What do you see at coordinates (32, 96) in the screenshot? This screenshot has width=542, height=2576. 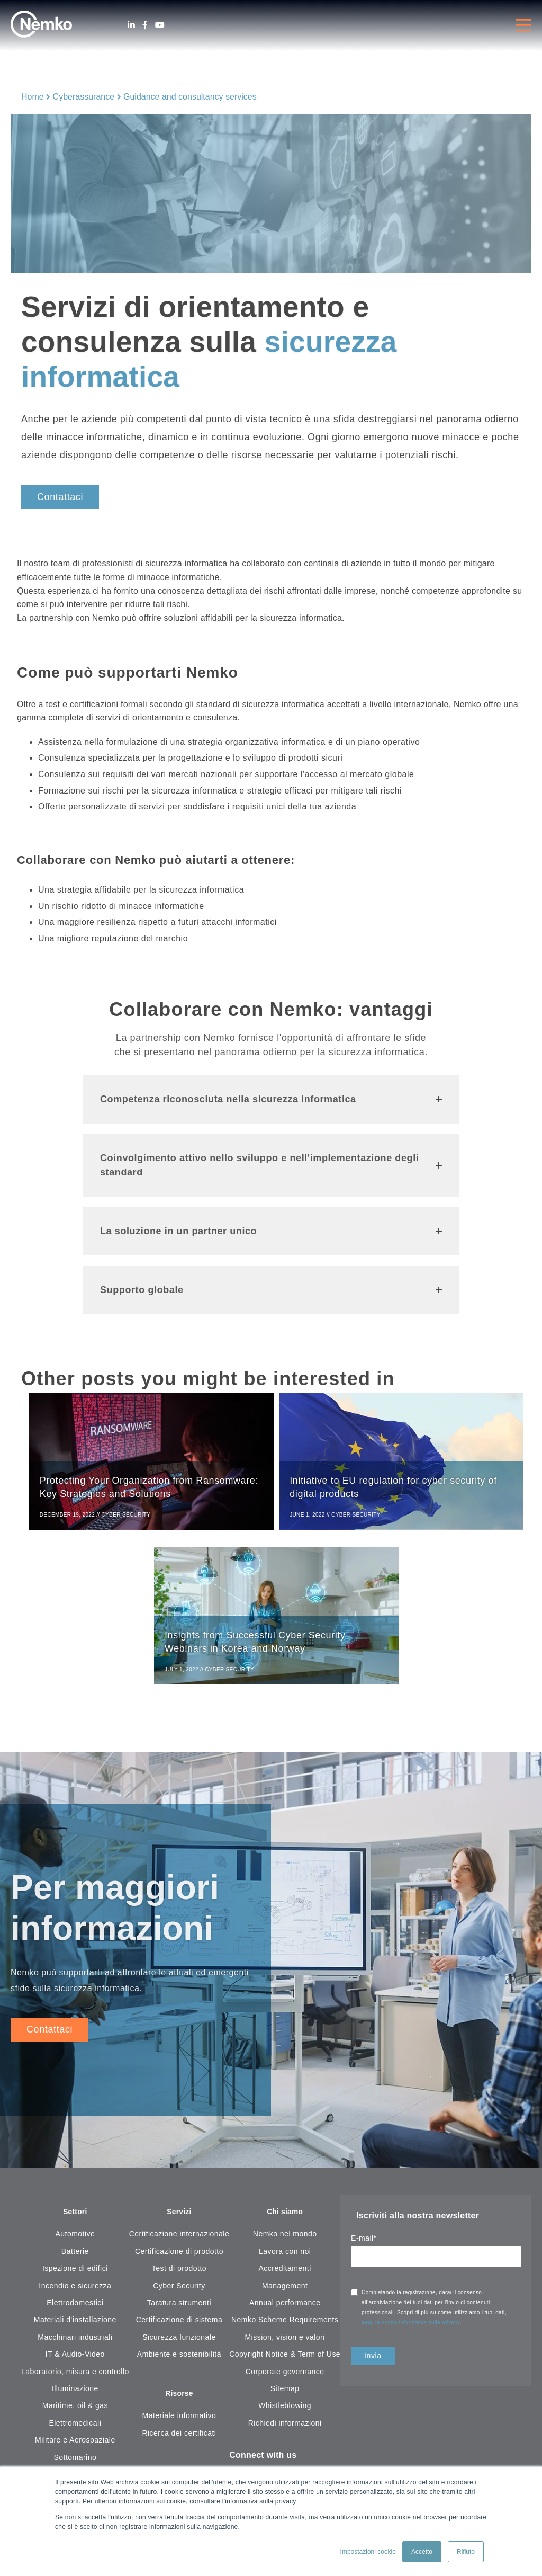 I see `Home` at bounding box center [32, 96].